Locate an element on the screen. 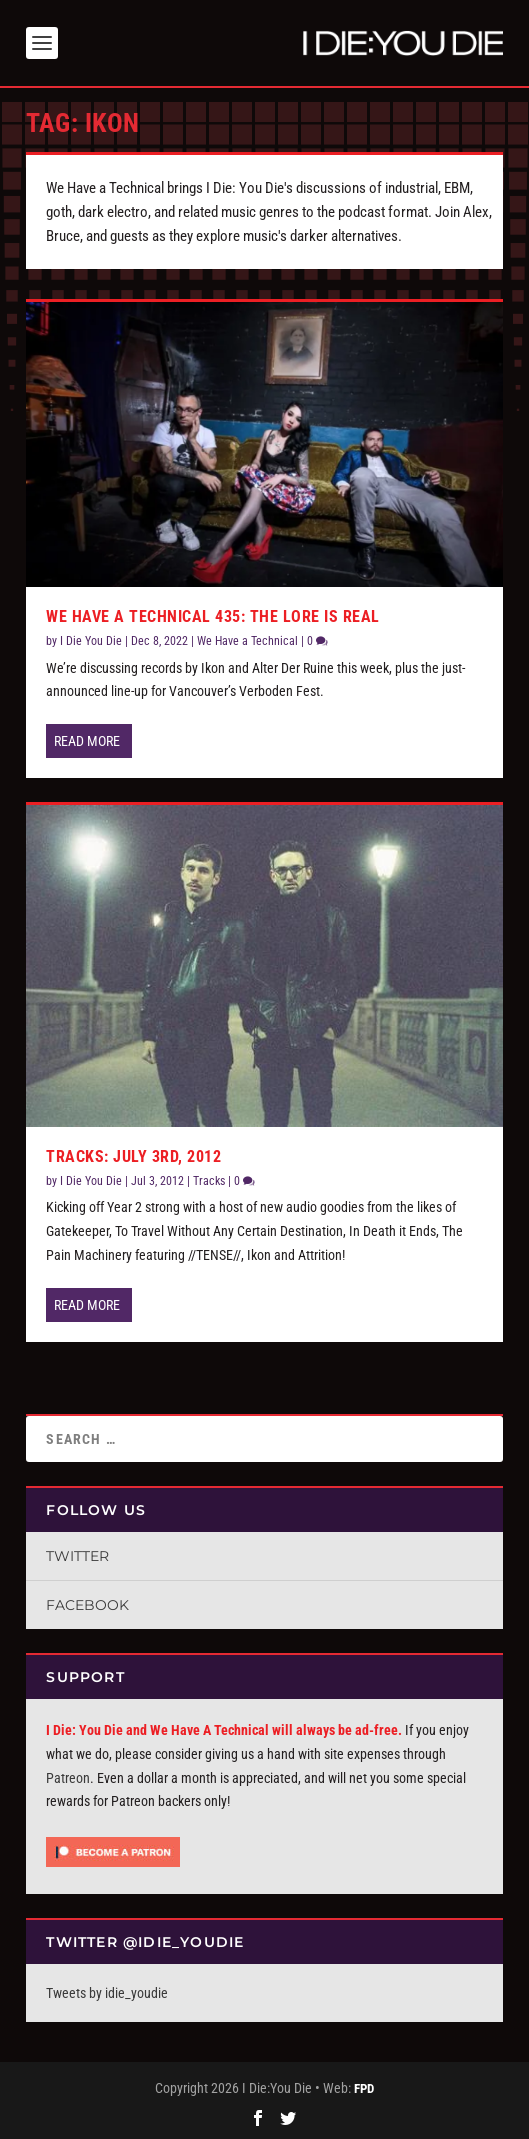 The width and height of the screenshot is (529, 2139). Twitter is located at coordinates (77, 1556).